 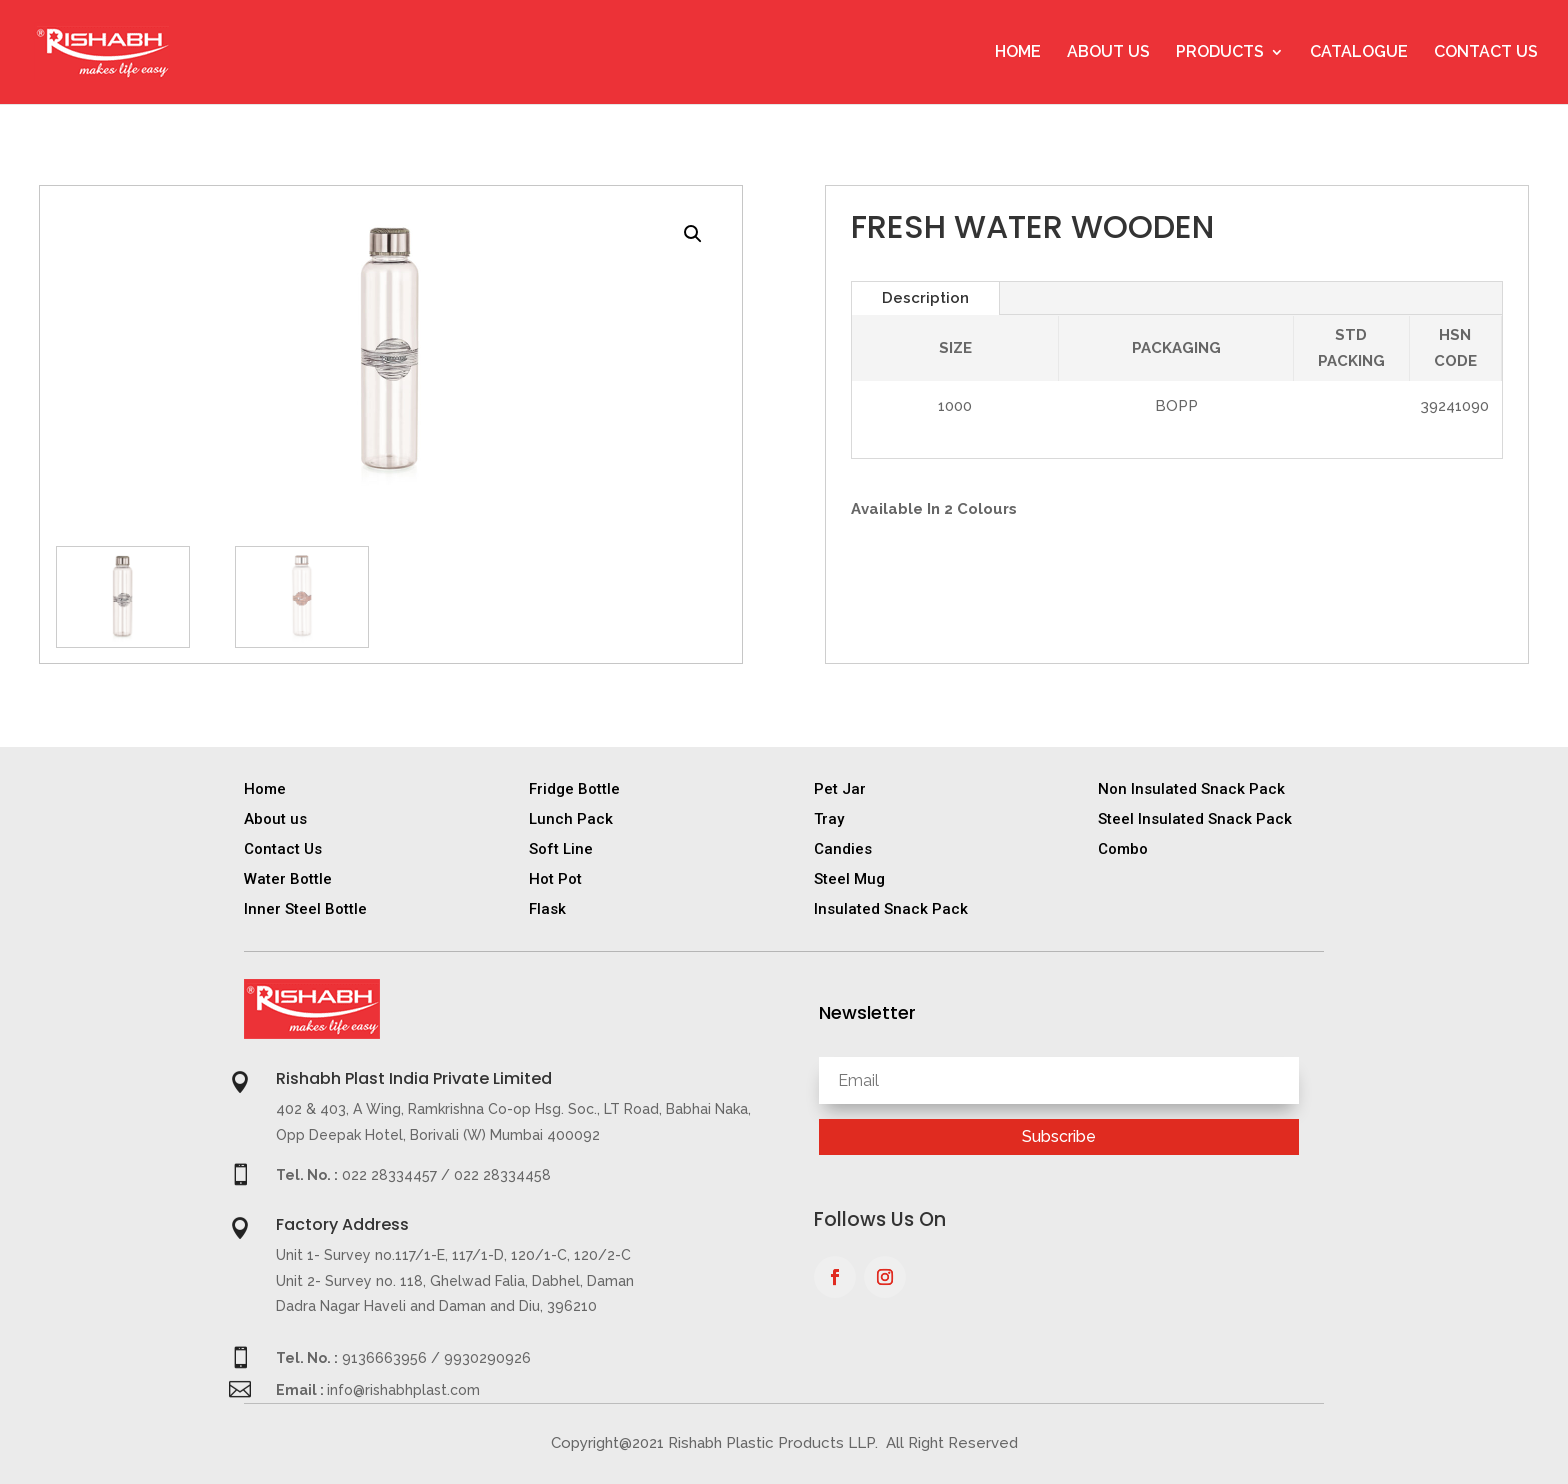 I want to click on Hot Pot, so click(x=555, y=879).